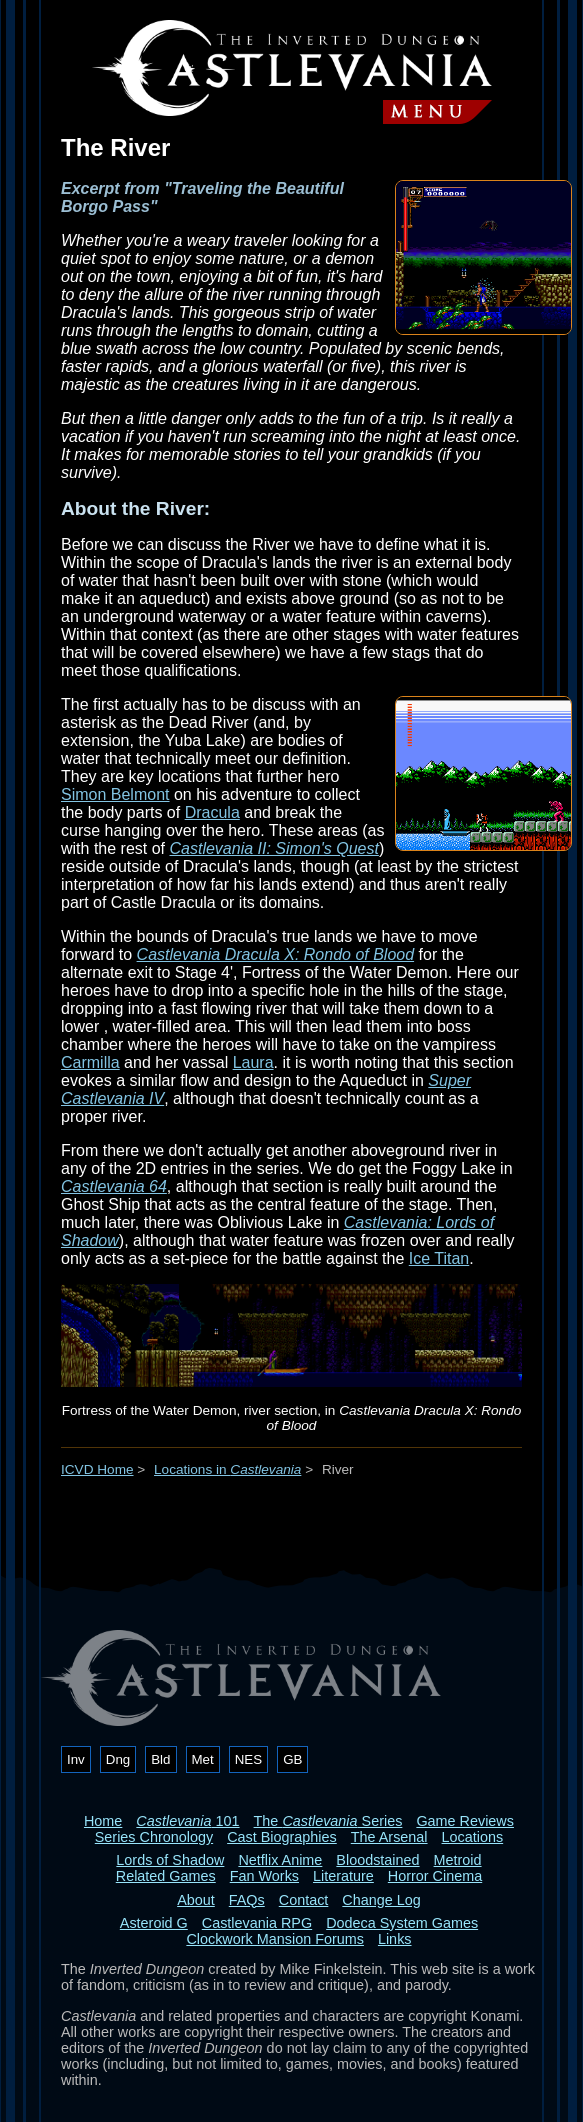 This screenshot has height=2122, width=583. Describe the element at coordinates (115, 794) in the screenshot. I see `Simon Belmont` at that location.